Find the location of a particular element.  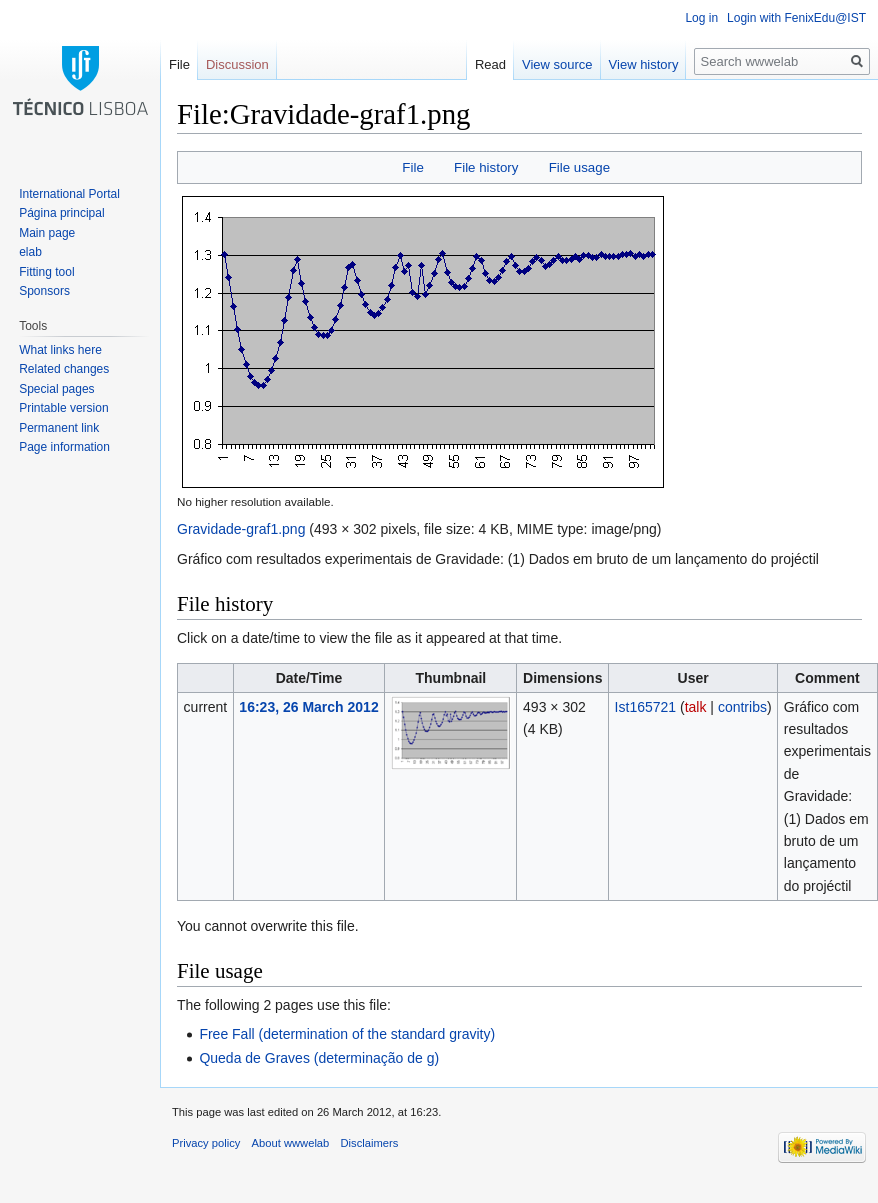

Permanent link is located at coordinates (59, 428).